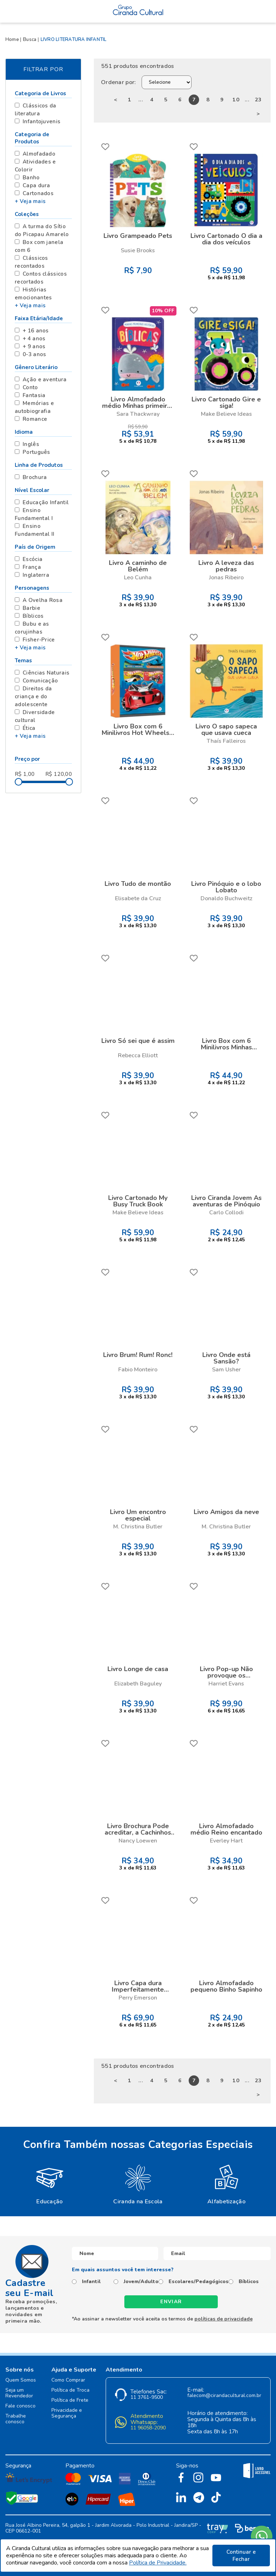 This screenshot has height=2576, width=276. What do you see at coordinates (138, 898) in the screenshot?
I see `Elisabete da Cruz` at bounding box center [138, 898].